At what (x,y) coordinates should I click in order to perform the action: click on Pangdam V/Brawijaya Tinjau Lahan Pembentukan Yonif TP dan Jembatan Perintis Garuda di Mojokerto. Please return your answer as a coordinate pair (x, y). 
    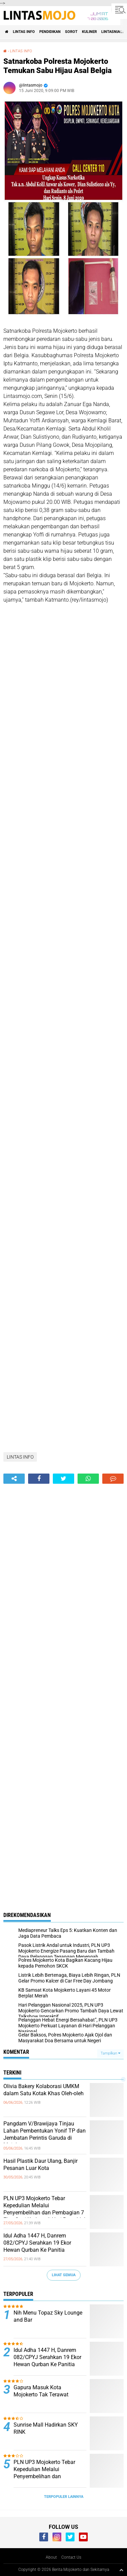
    Looking at the image, I should click on (44, 2134).